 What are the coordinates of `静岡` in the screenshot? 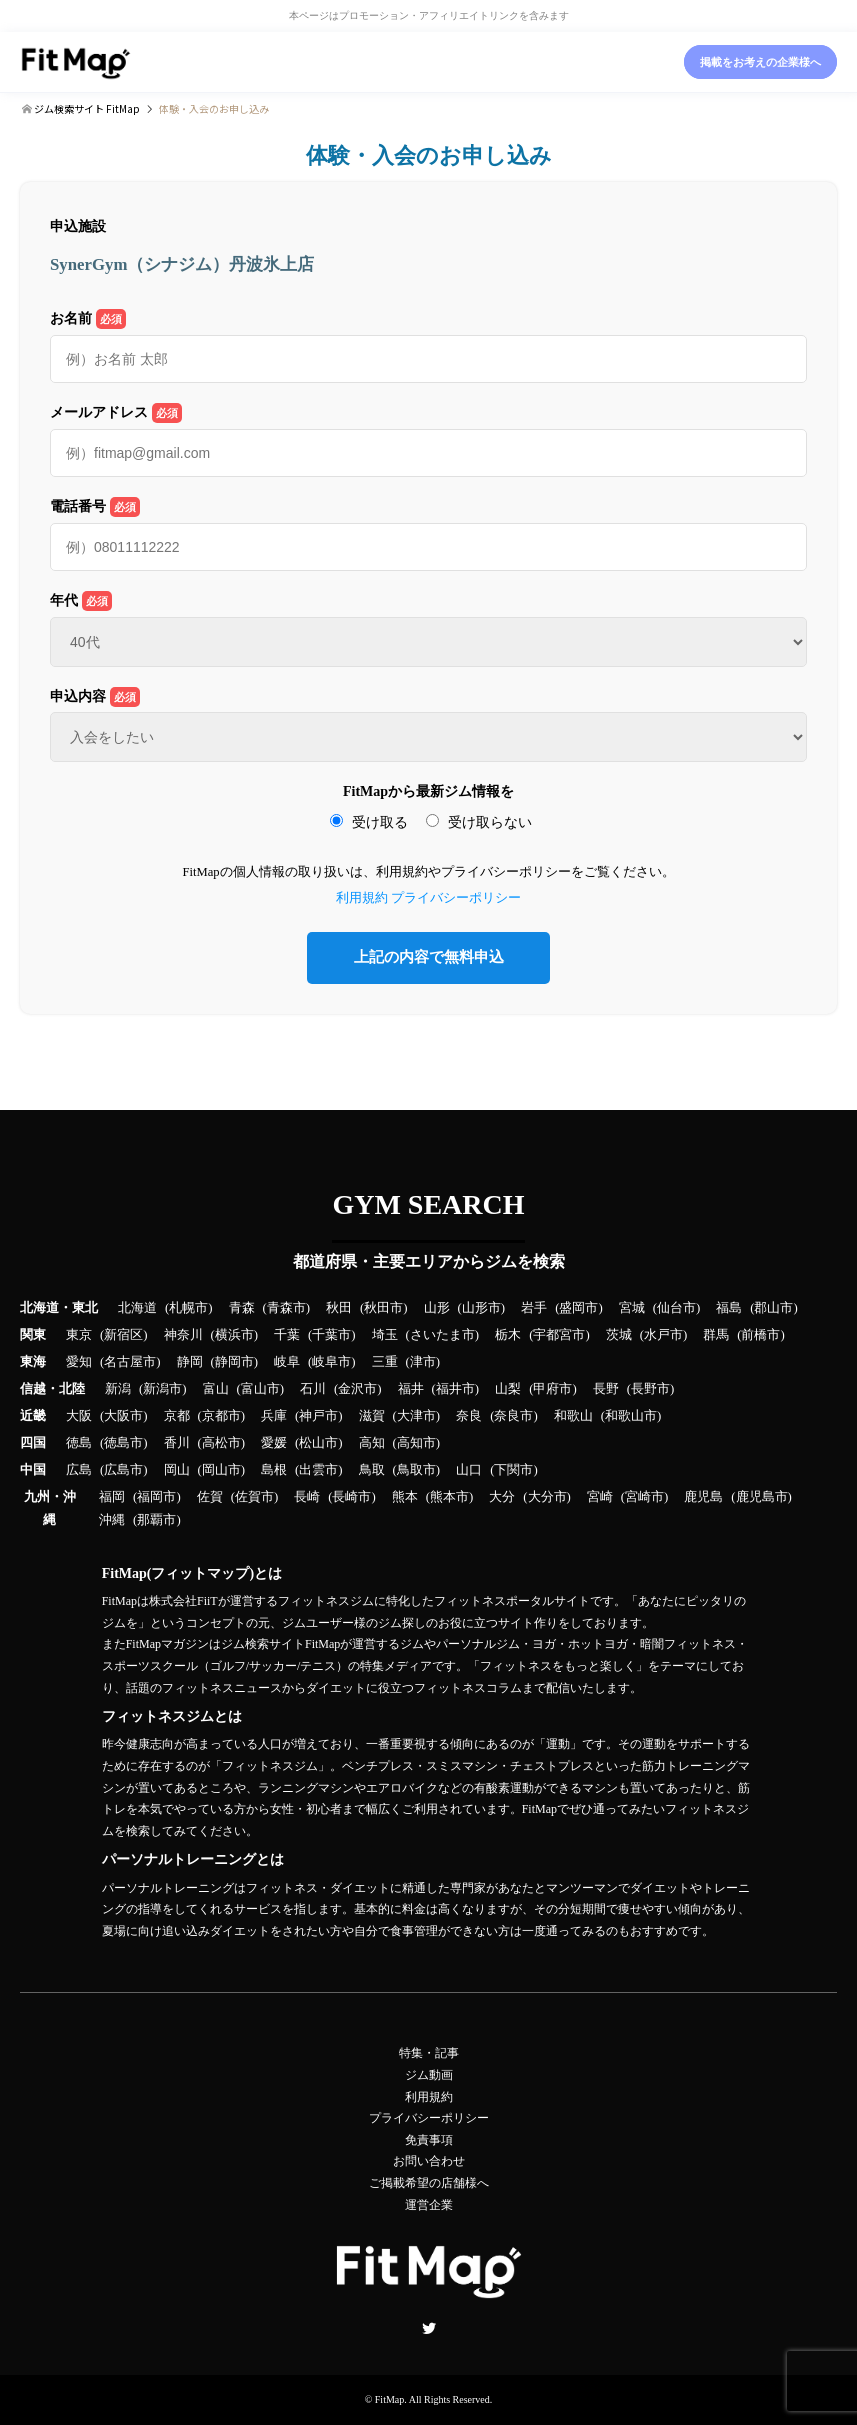 It's located at (190, 1362).